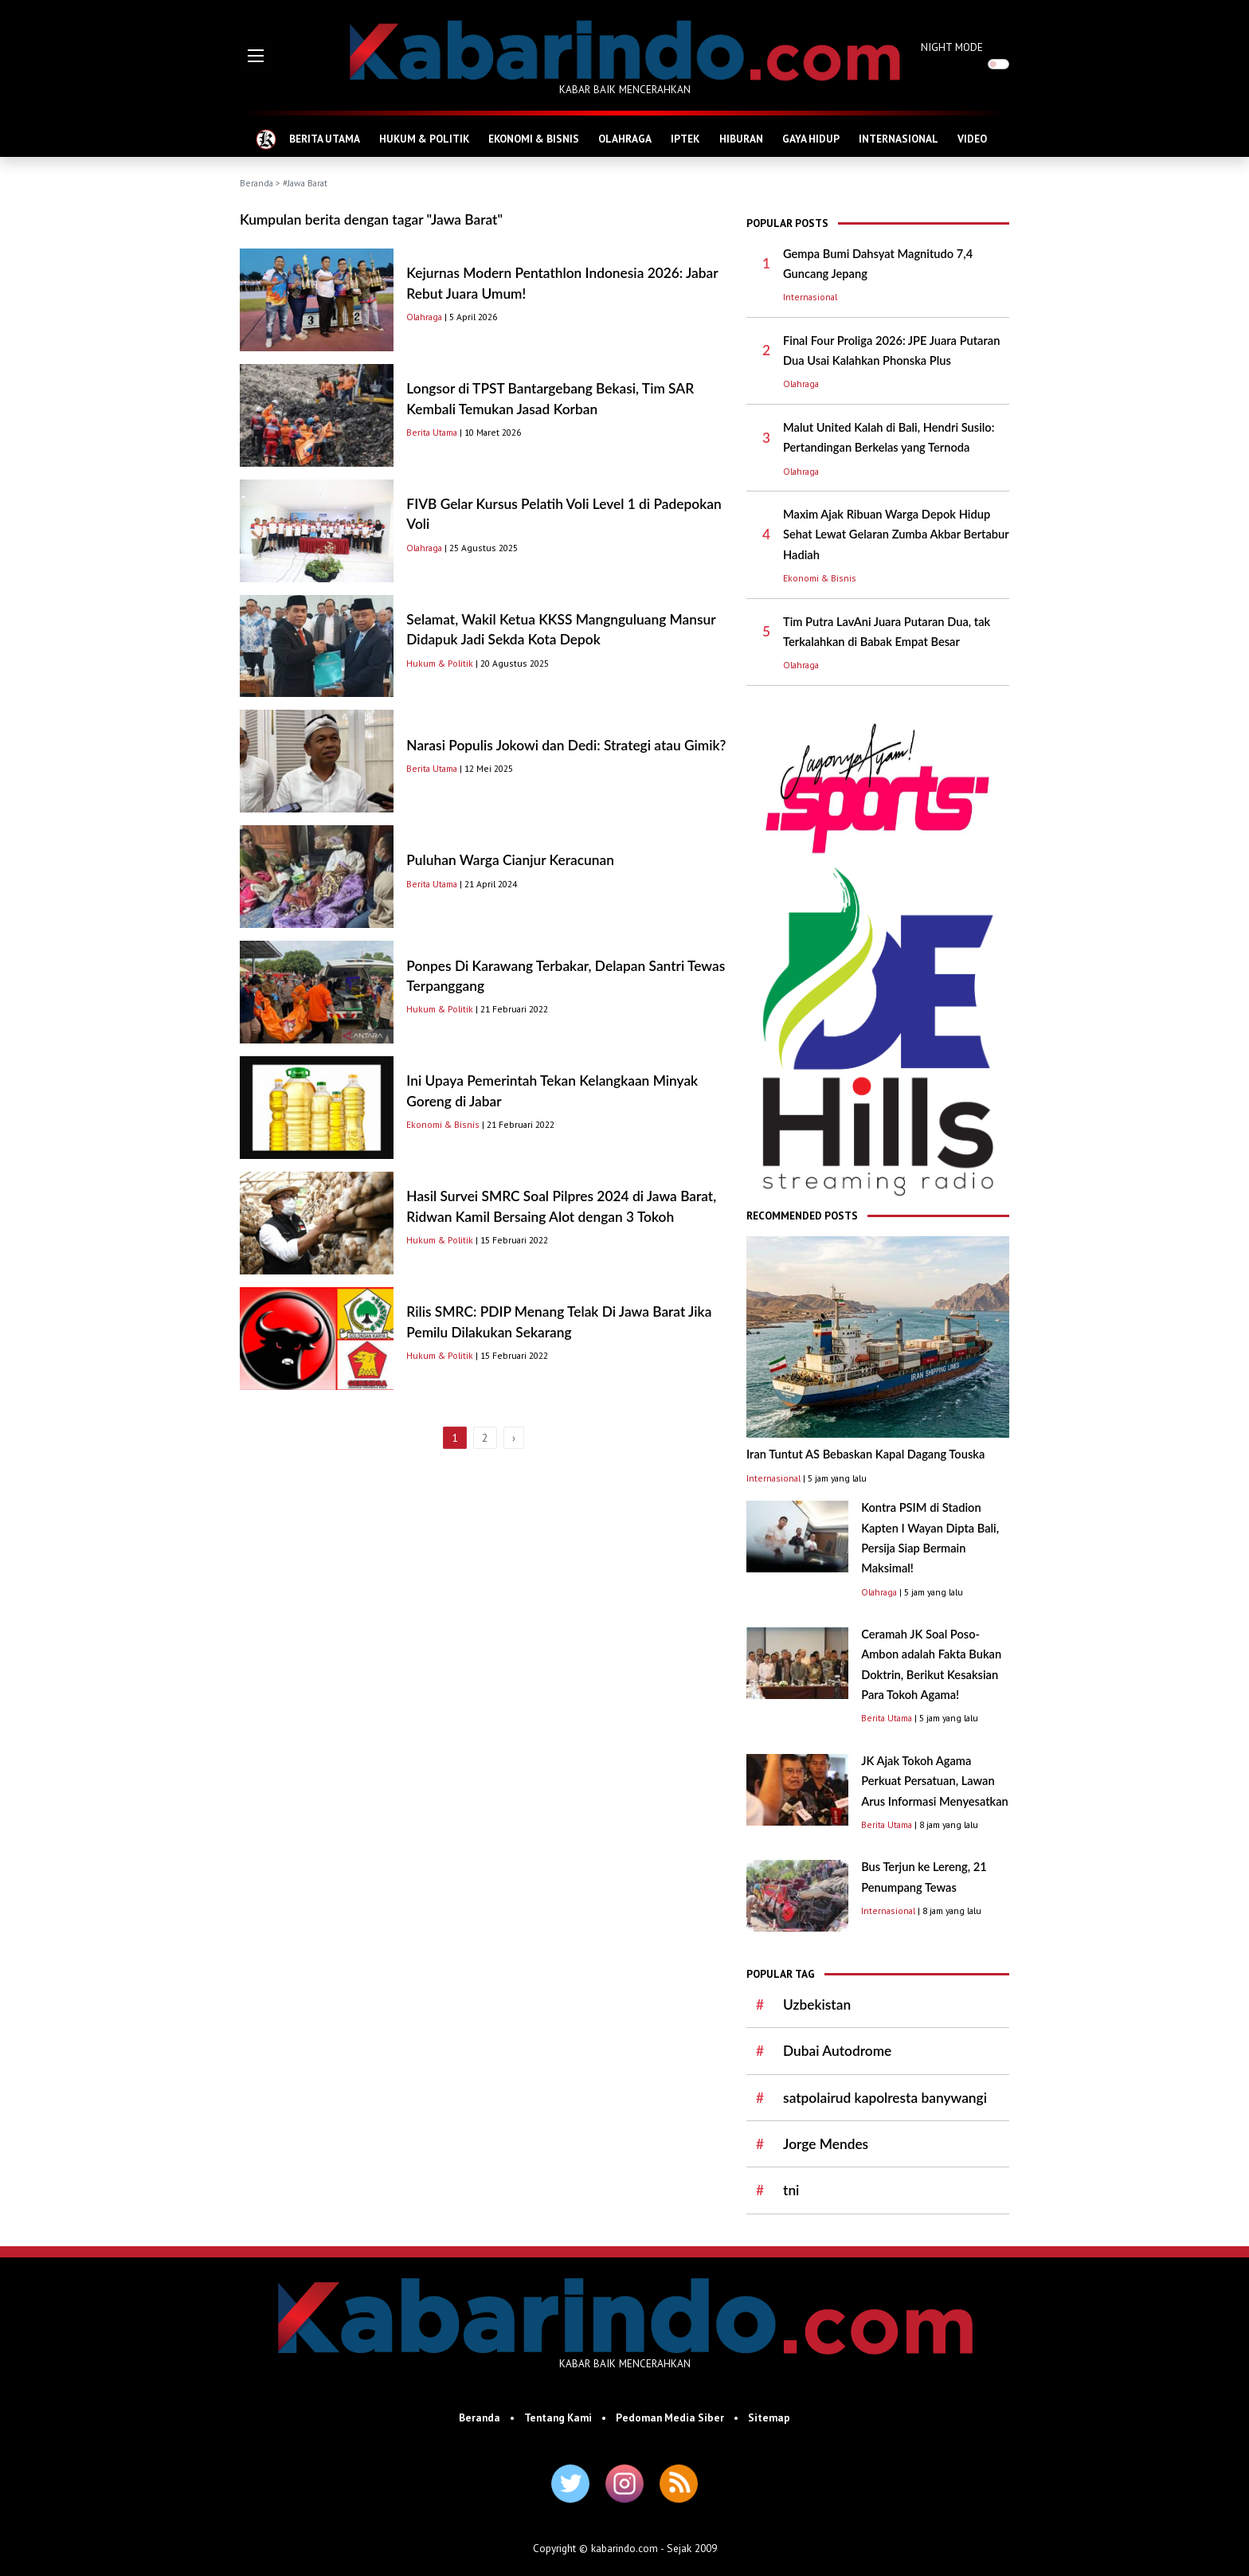  I want to click on GAYA HIDUP, so click(811, 138).